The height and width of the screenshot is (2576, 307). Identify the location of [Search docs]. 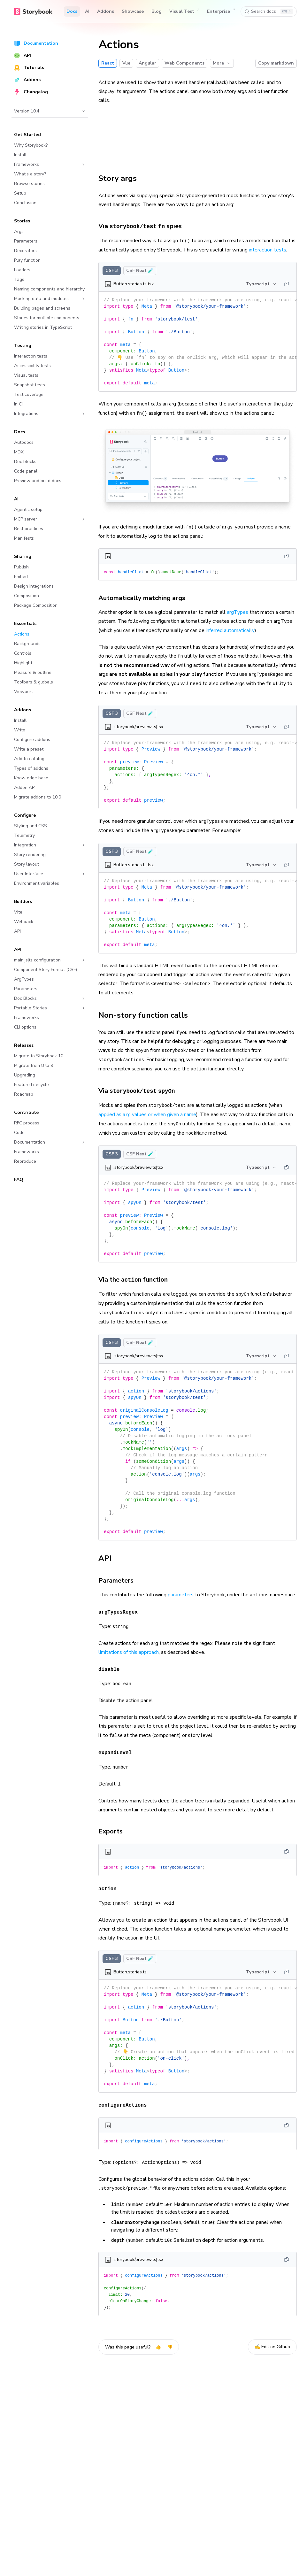
(269, 11).